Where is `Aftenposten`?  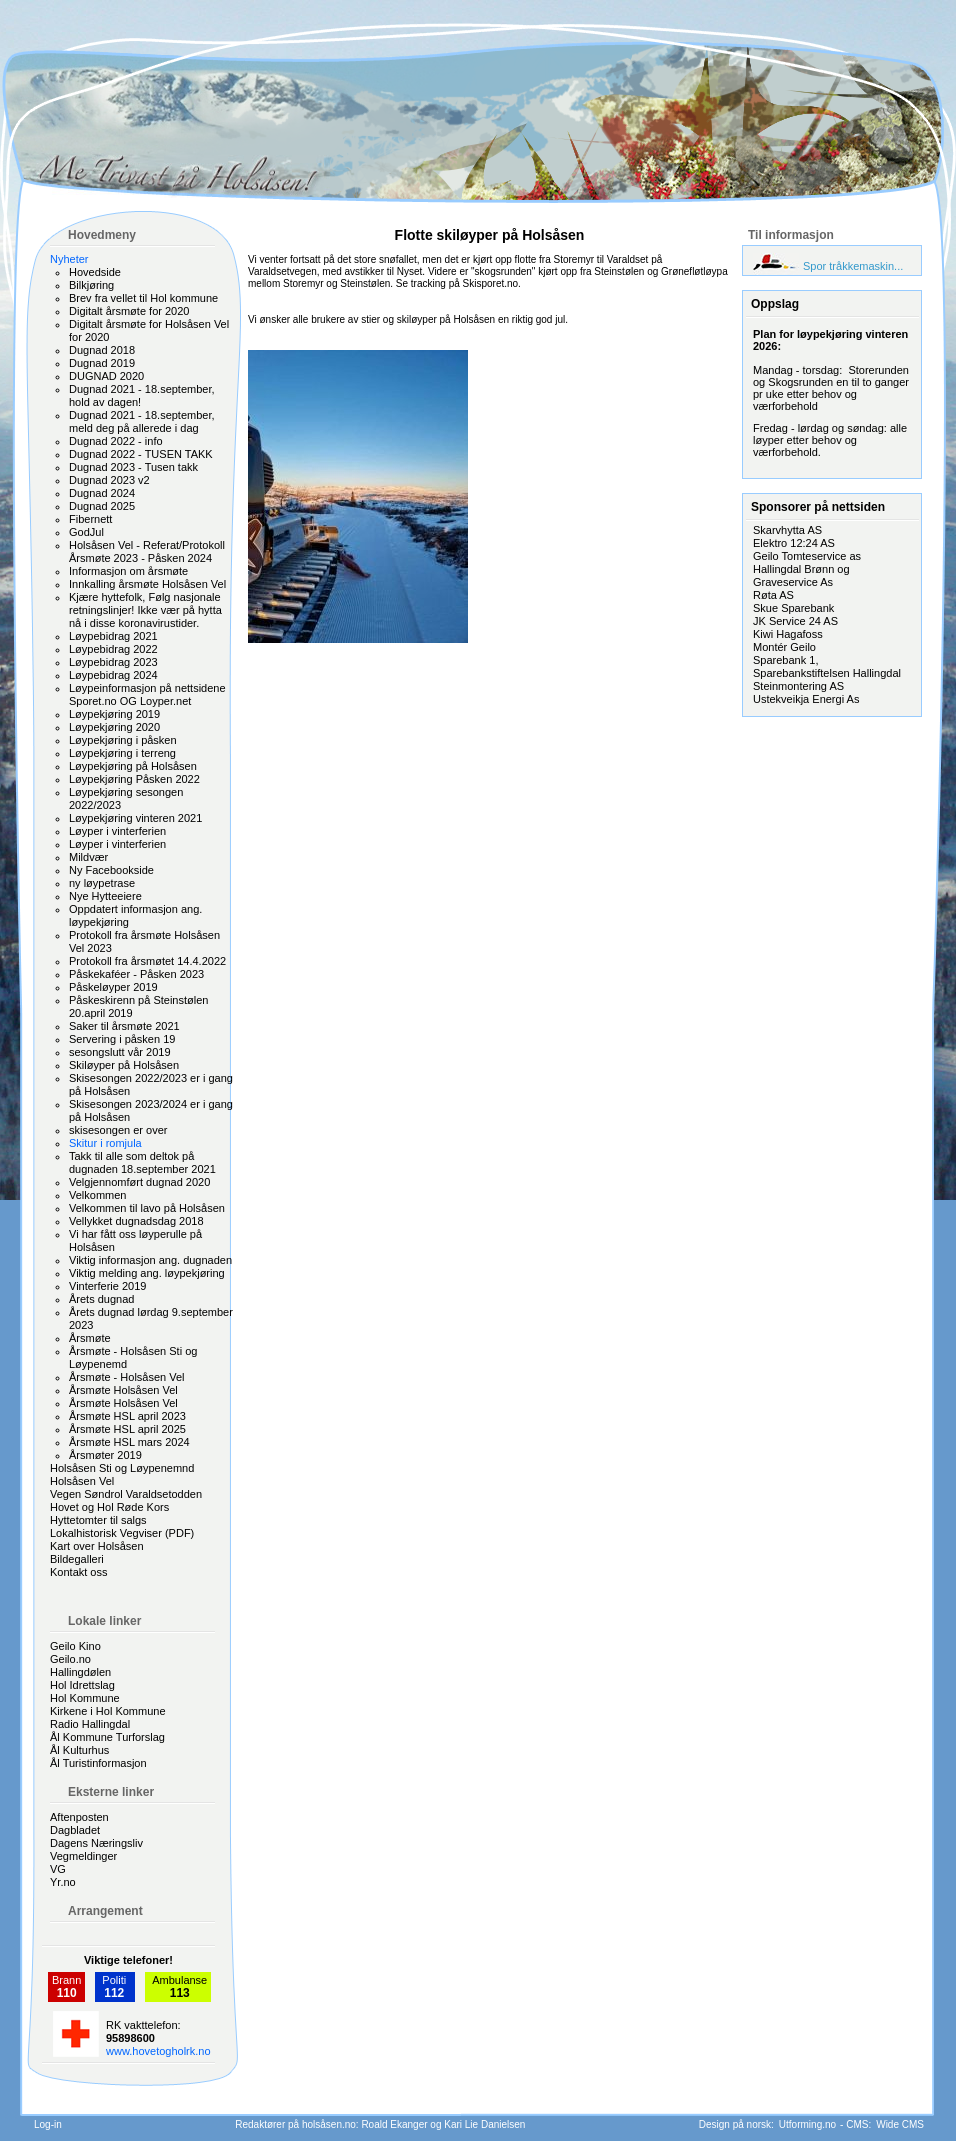 Aftenposten is located at coordinates (79, 1817).